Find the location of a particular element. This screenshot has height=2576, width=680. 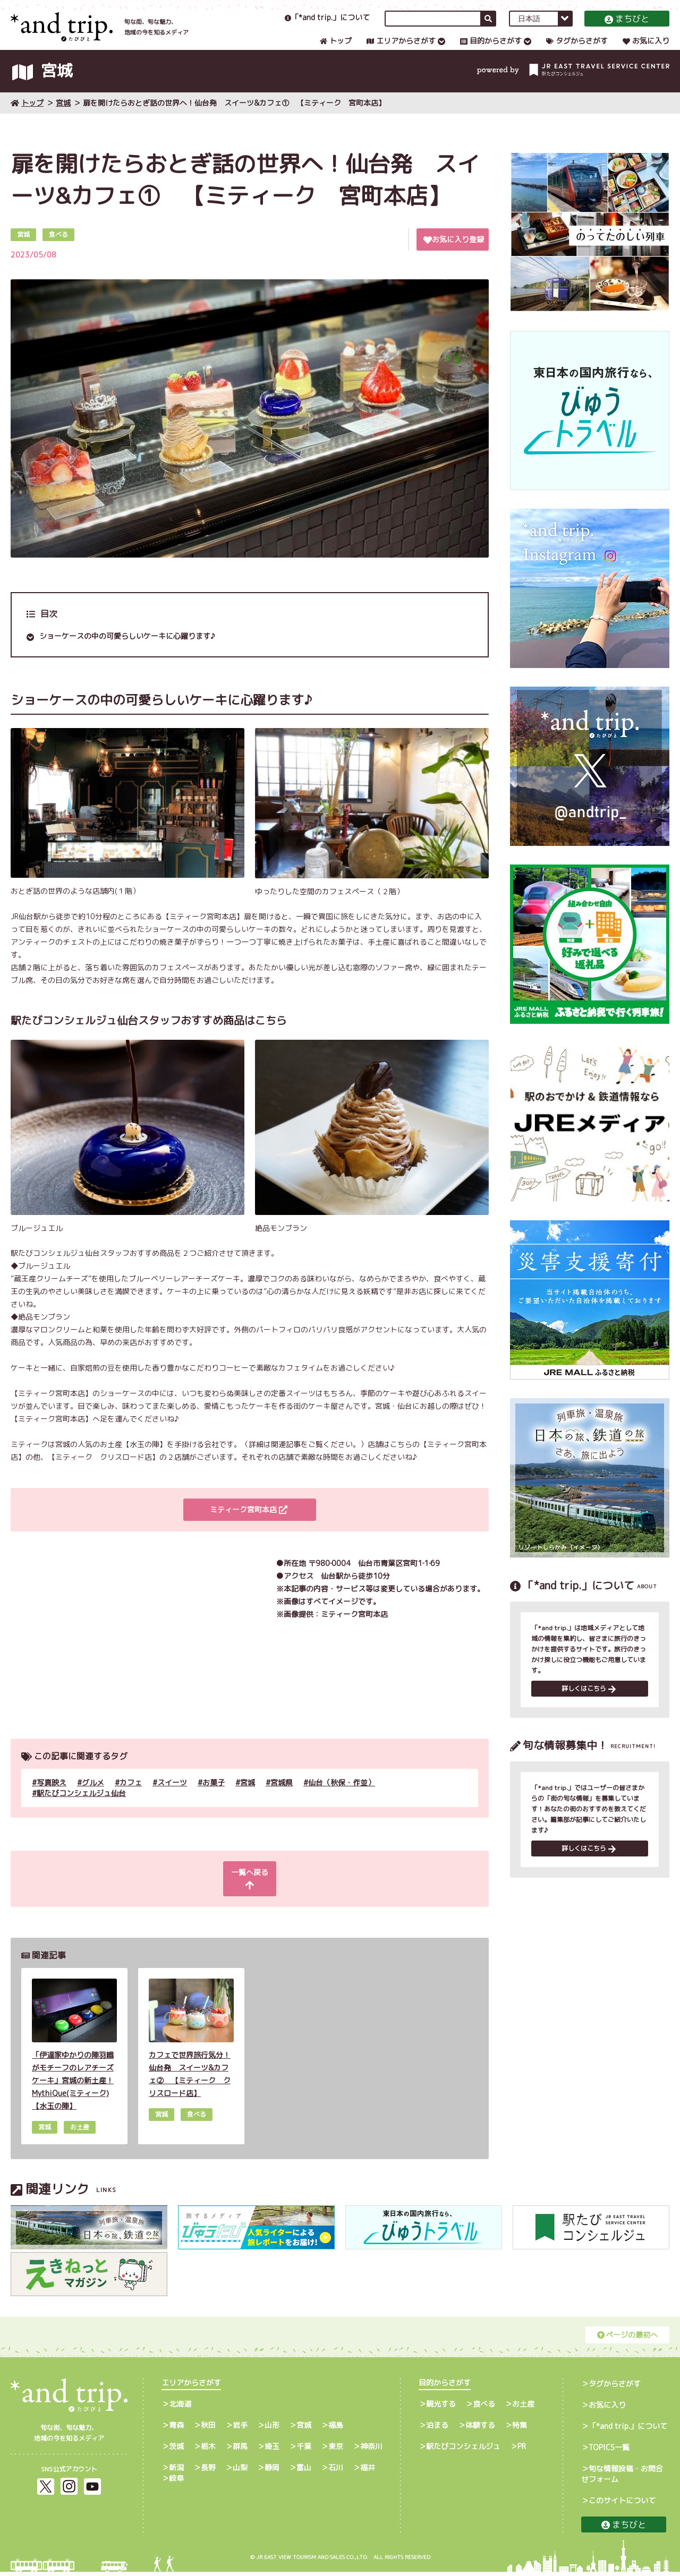

このサイトについて is located at coordinates (622, 2505).